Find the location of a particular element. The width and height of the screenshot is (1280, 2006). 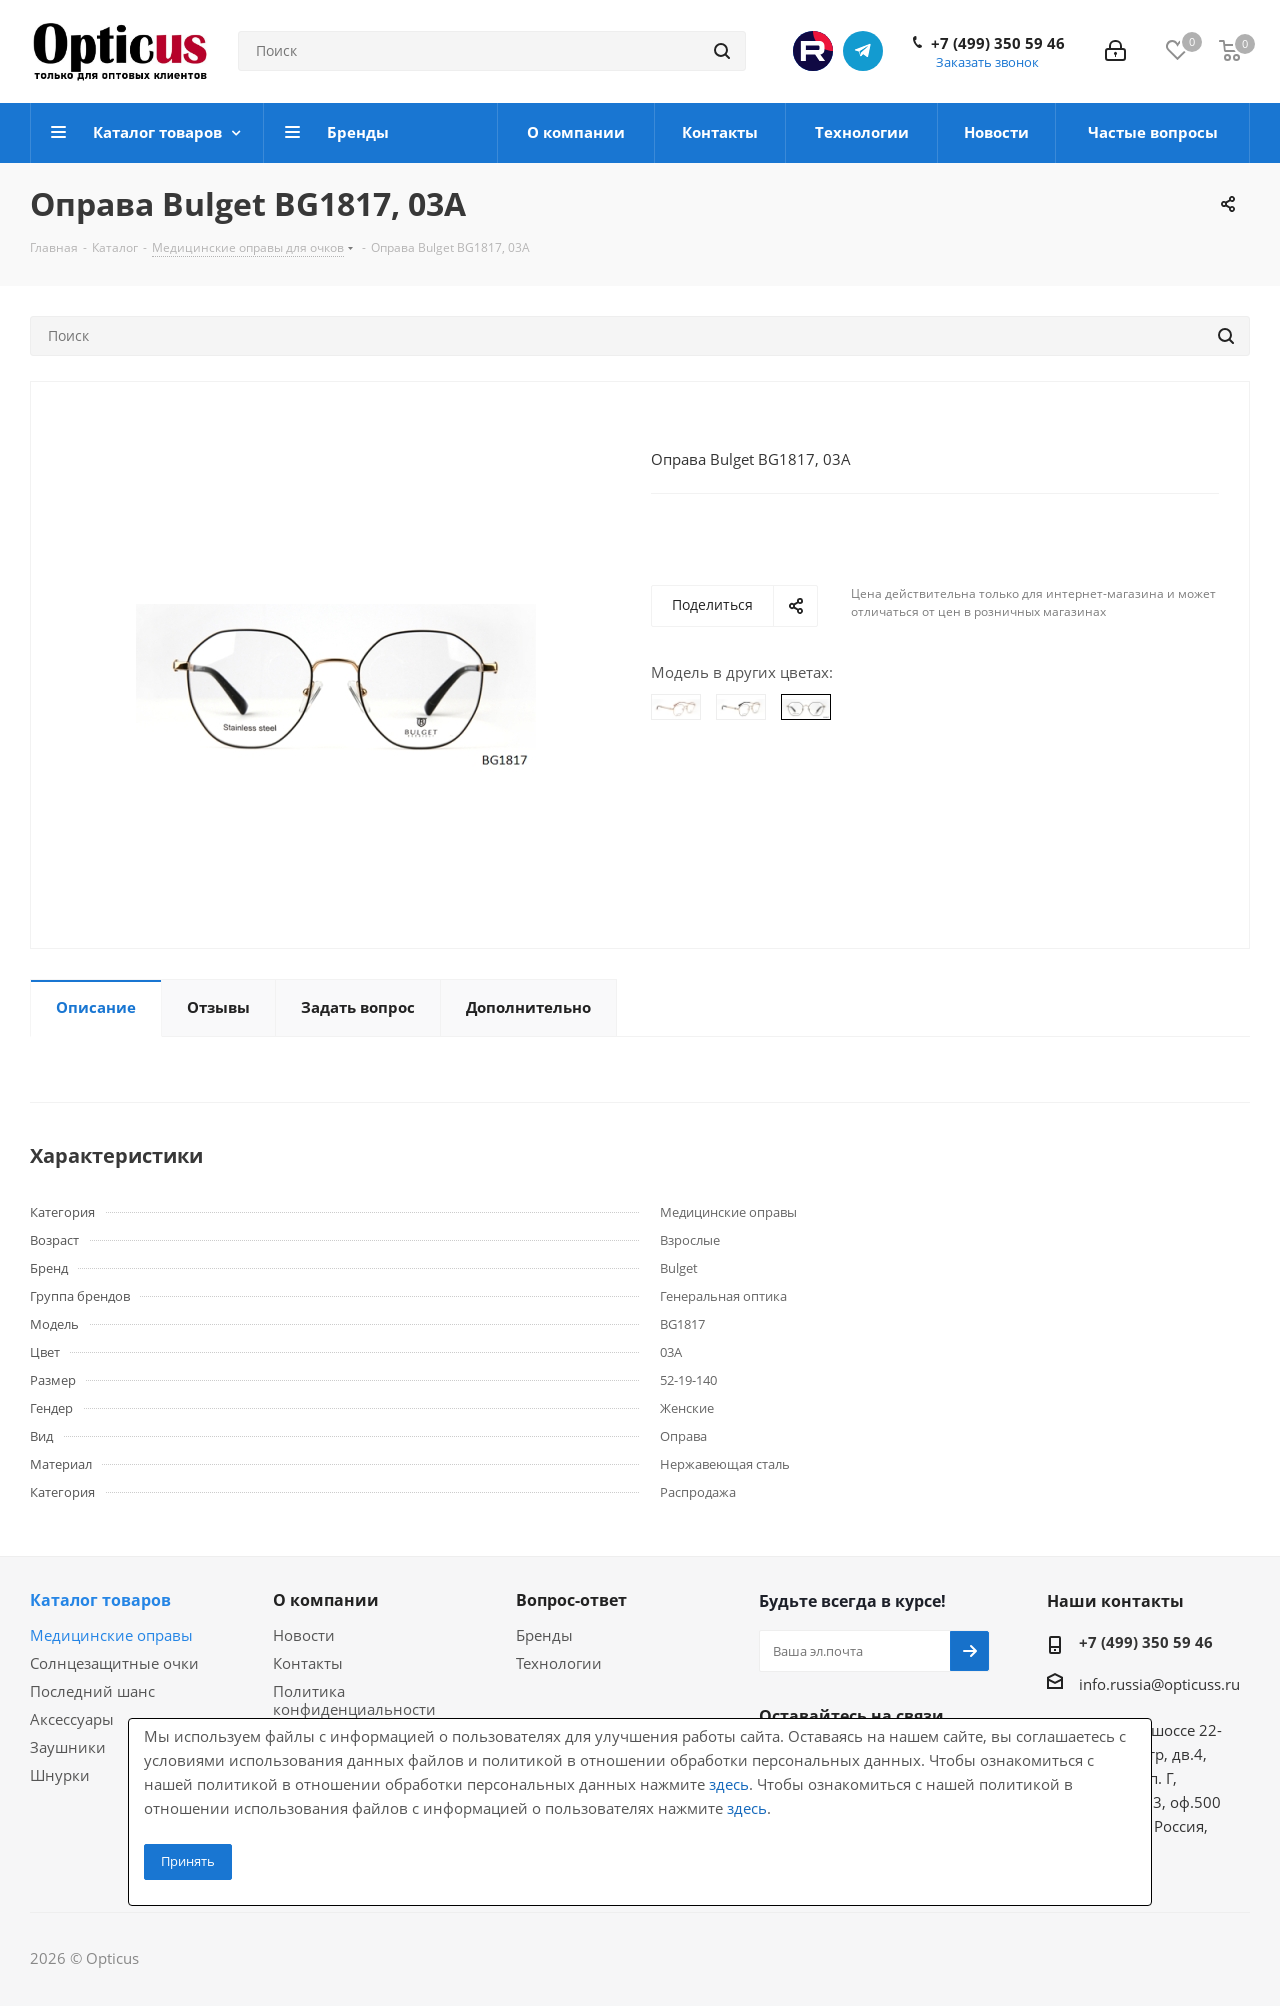

Аксессуары is located at coordinates (72, 1719).